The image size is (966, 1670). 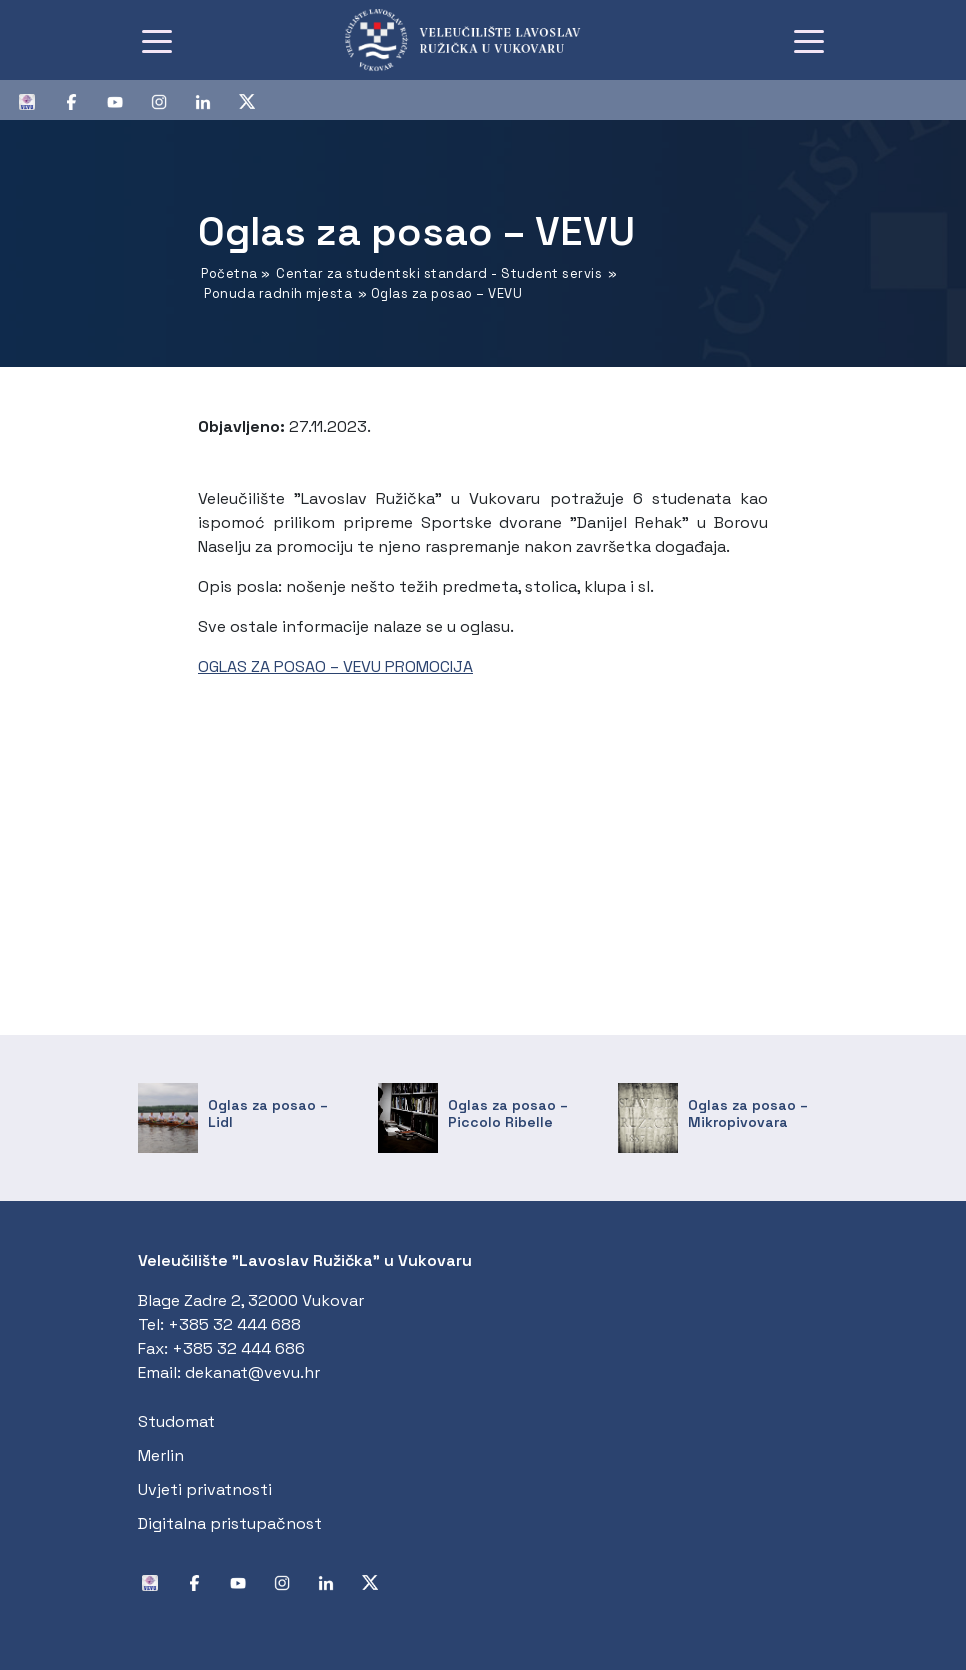 I want to click on Digitalna pristupačnost, so click(x=230, y=1523).